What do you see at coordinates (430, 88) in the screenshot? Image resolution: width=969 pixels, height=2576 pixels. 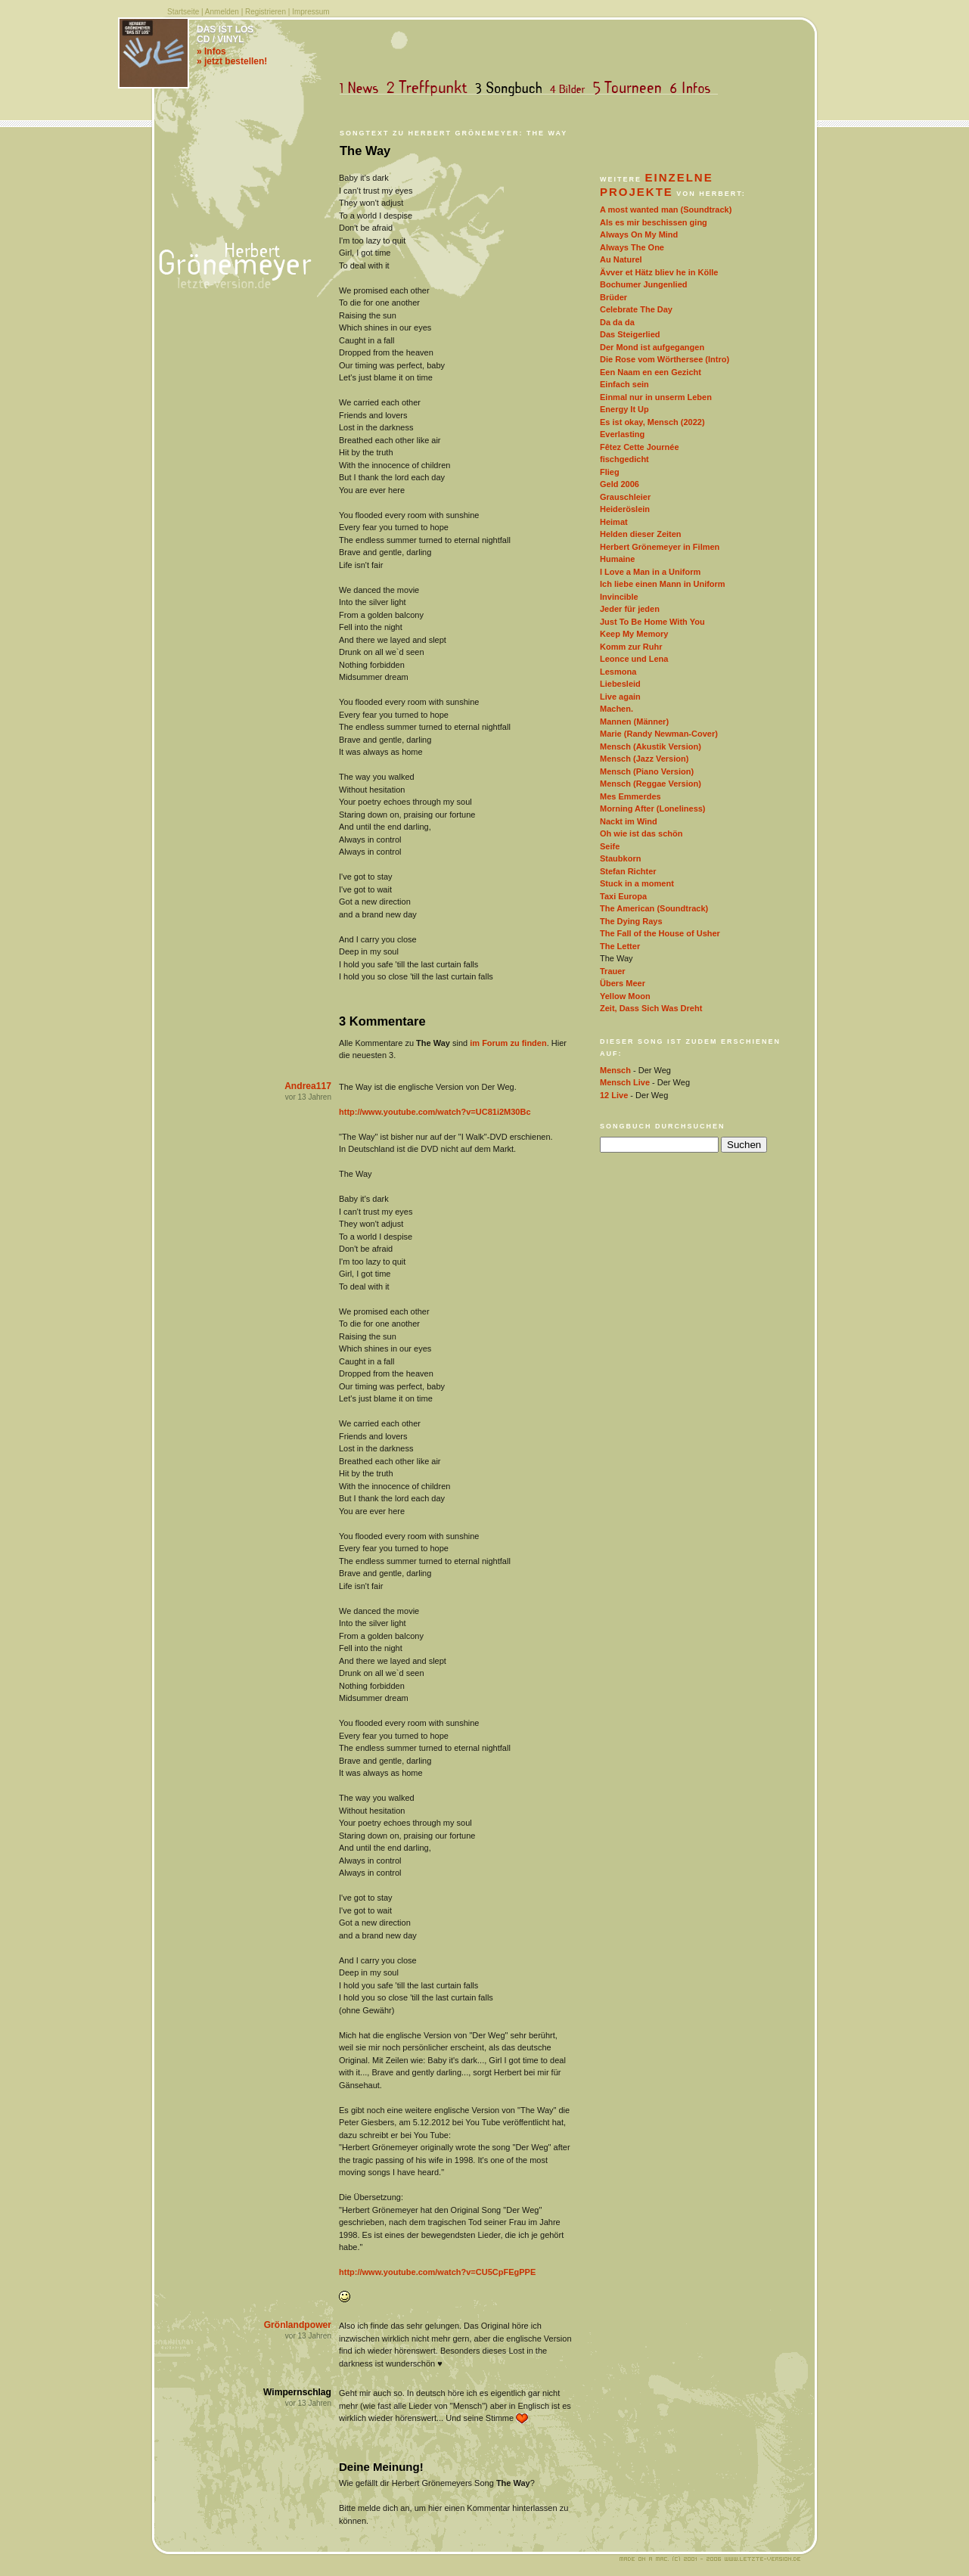 I see `Treffpunkt` at bounding box center [430, 88].